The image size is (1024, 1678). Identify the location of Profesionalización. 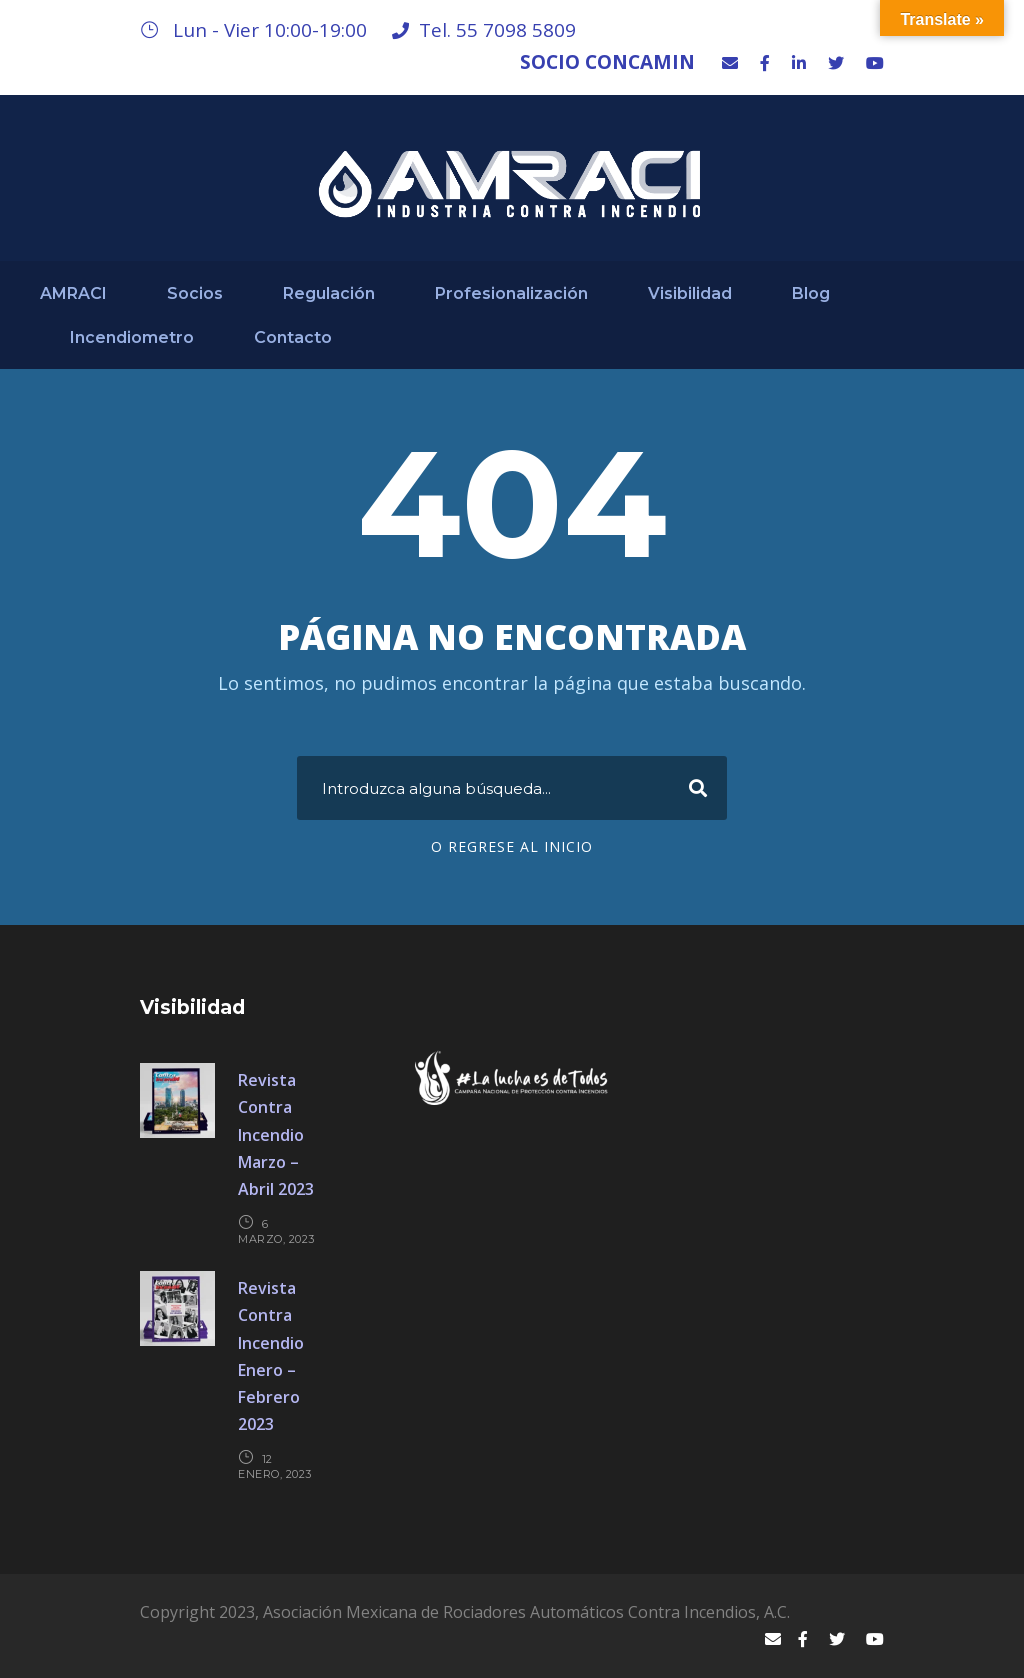
(511, 293).